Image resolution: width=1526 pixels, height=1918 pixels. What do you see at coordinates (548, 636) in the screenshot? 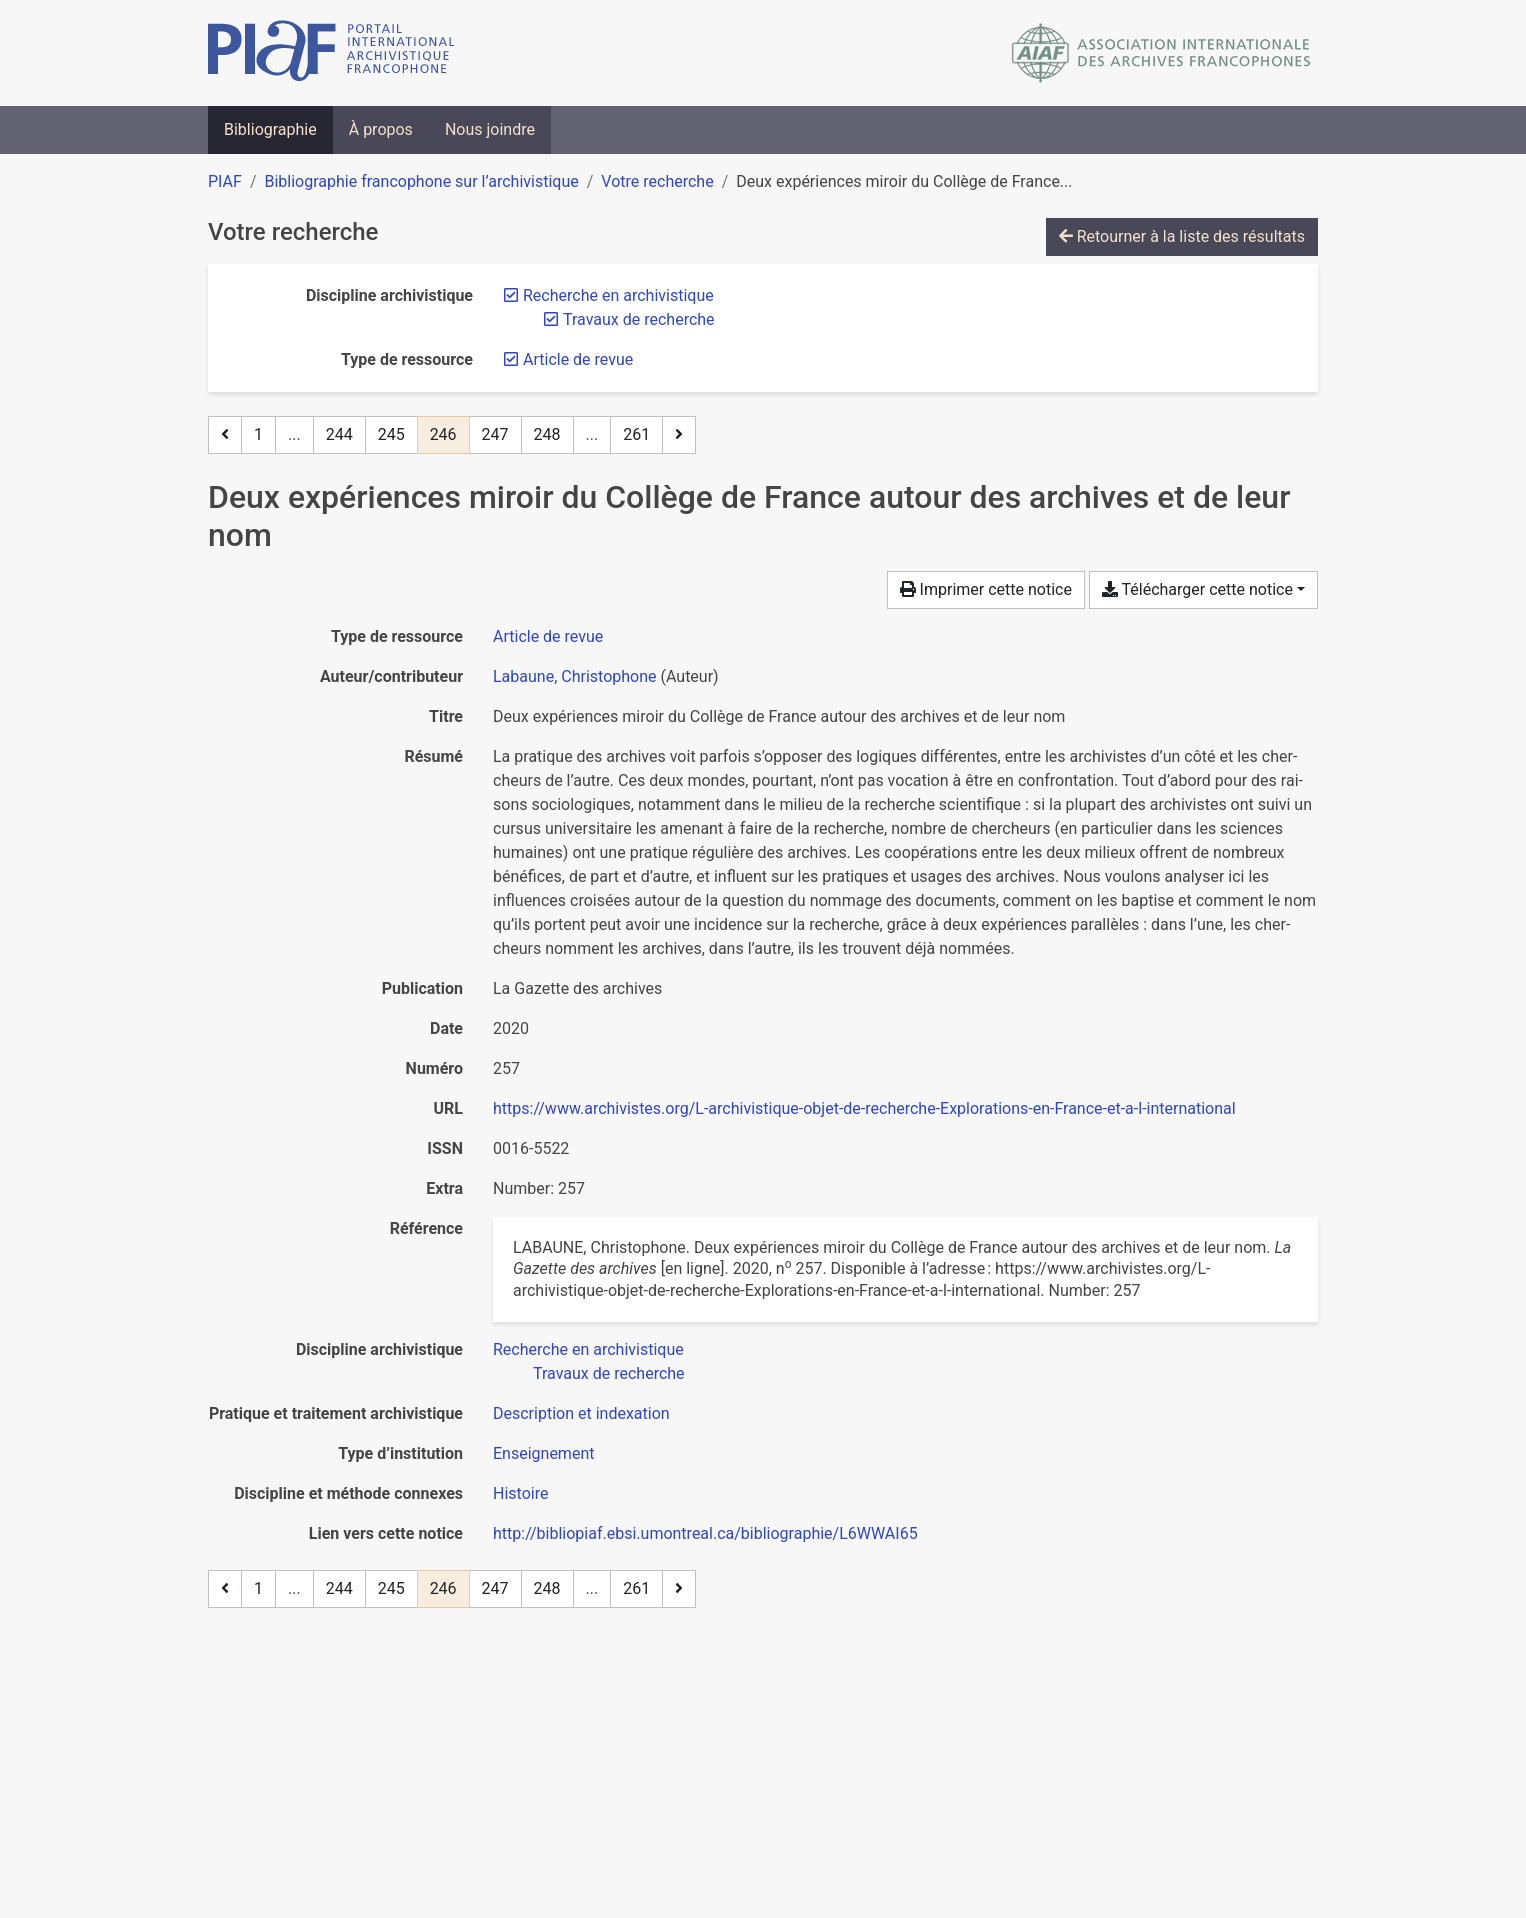
I see `[Chercher le type de ressource 'Article de revue']` at bounding box center [548, 636].